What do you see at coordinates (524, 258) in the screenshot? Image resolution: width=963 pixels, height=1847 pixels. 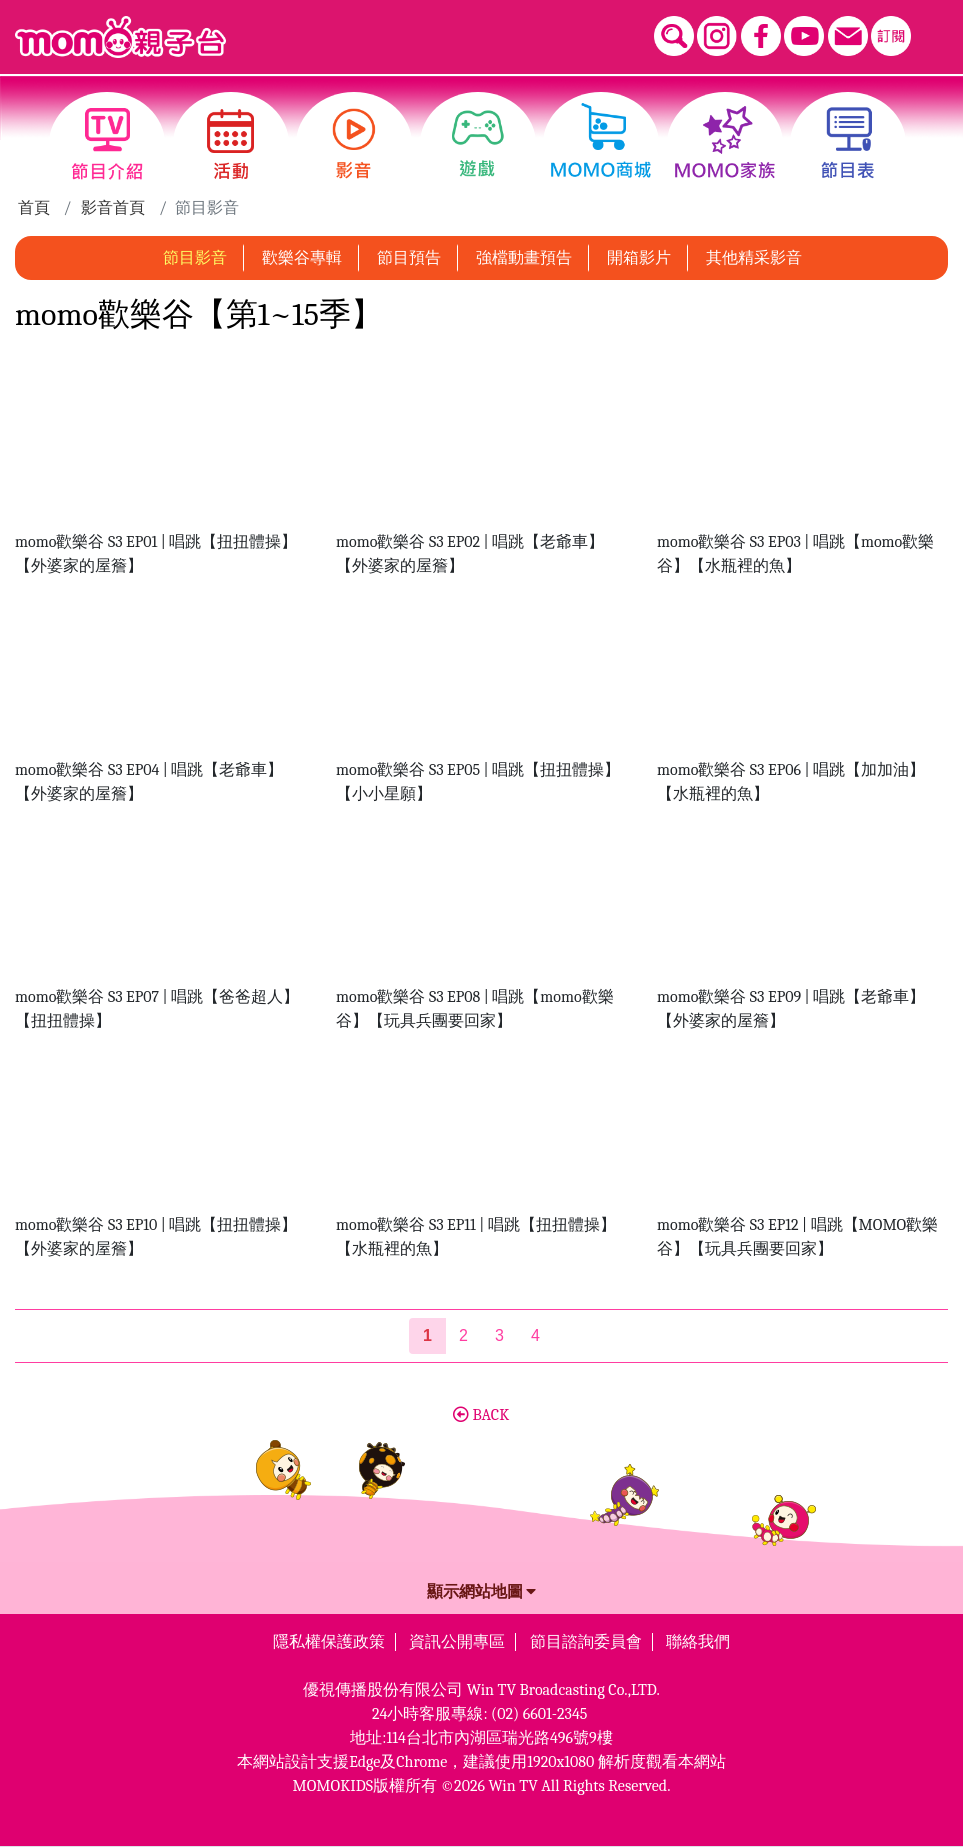 I see `強檔動畫預告` at bounding box center [524, 258].